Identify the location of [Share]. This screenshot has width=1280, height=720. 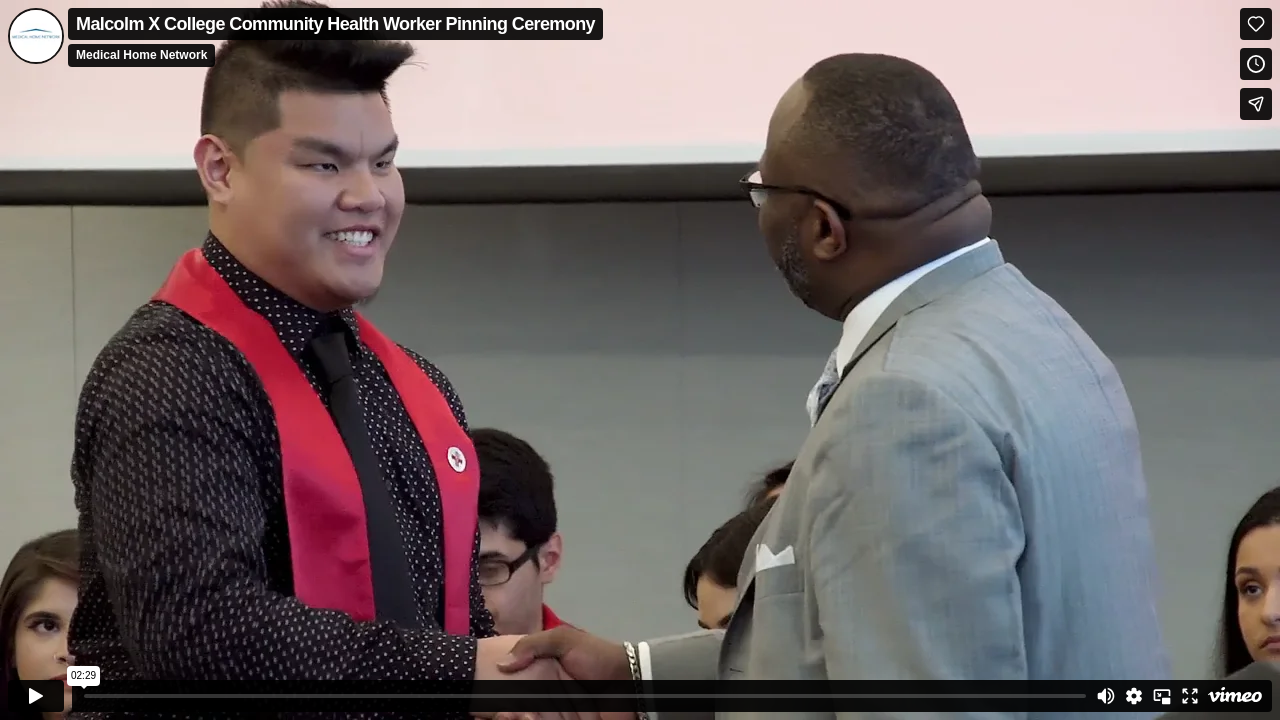
(1256, 104).